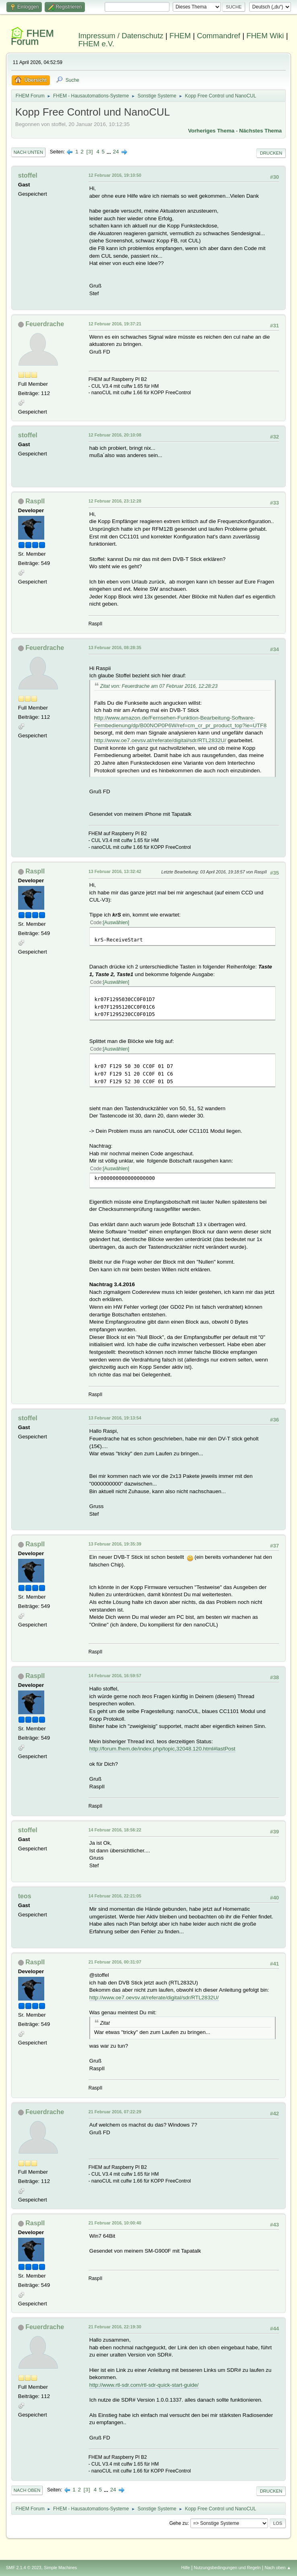 This screenshot has width=297, height=2576. I want to click on 13 Februar 2016, 19:35:39, so click(115, 1543).